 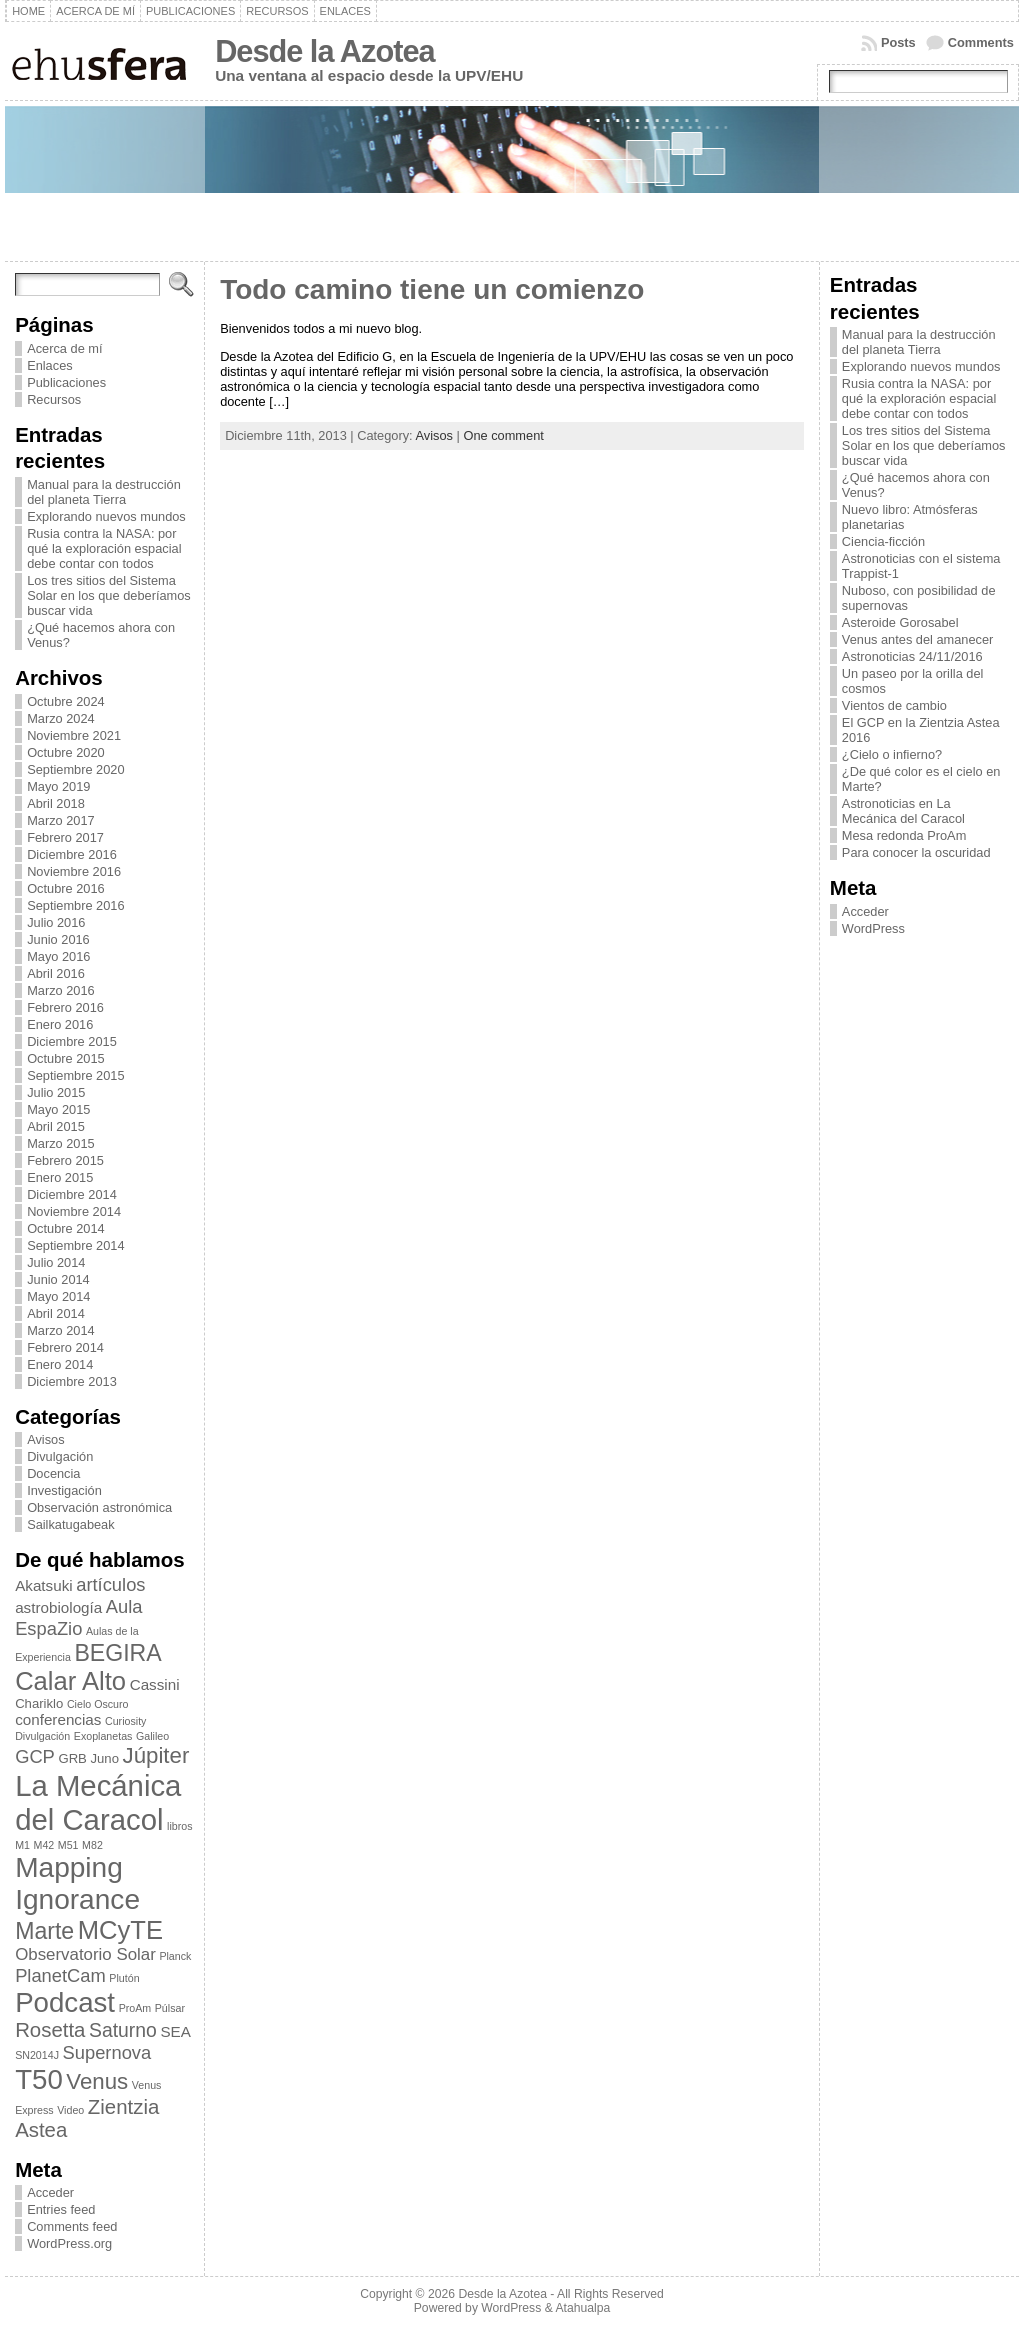 What do you see at coordinates (894, 705) in the screenshot?
I see `Vientos de cambio` at bounding box center [894, 705].